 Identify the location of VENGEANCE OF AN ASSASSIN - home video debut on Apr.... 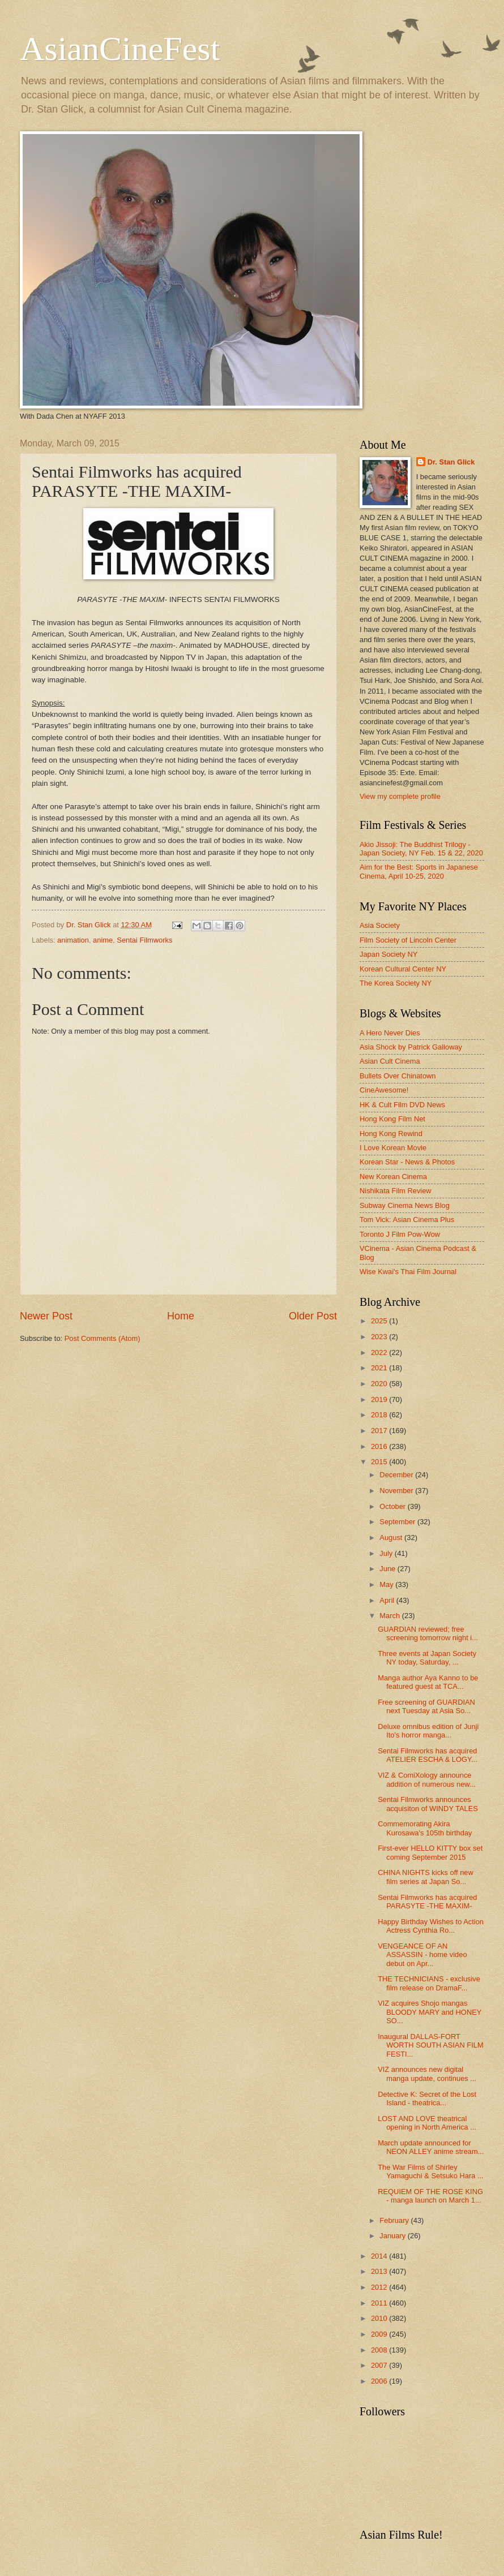
(422, 1955).